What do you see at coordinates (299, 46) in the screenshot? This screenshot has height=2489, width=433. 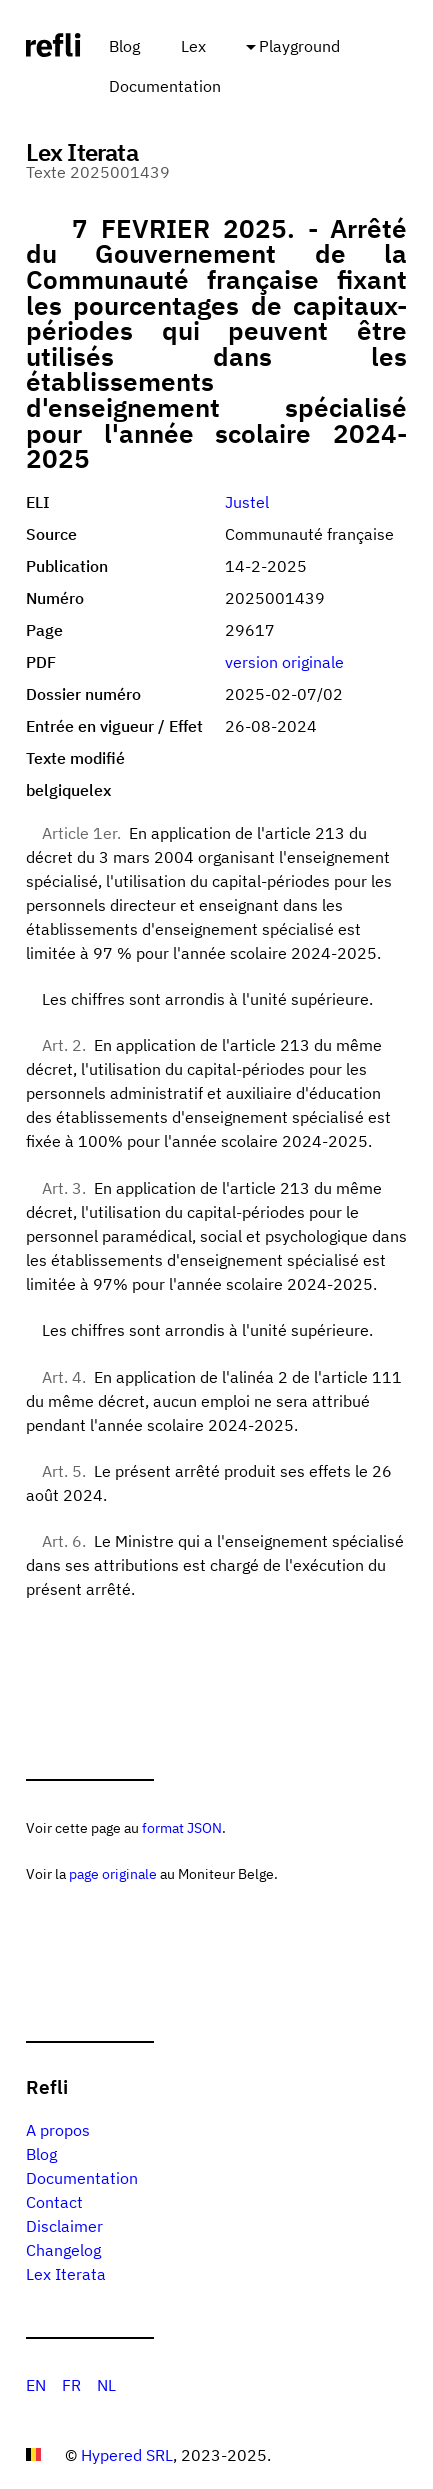 I see `Playground` at bounding box center [299, 46].